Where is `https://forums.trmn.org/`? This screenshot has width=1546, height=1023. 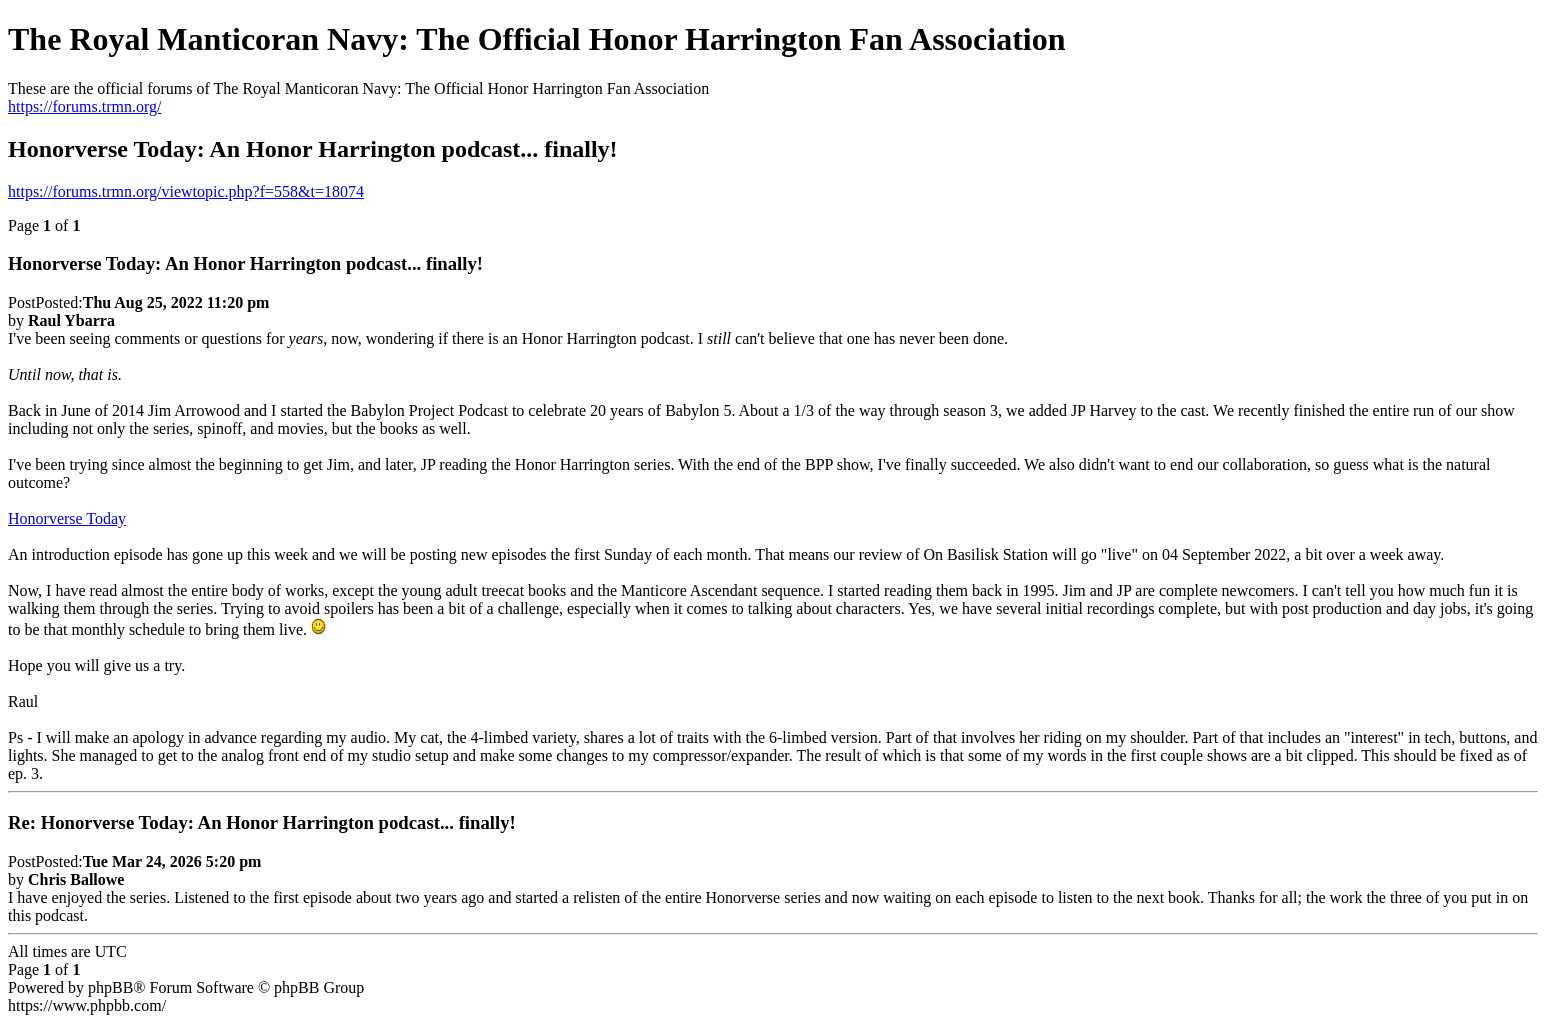 https://forums.trmn.org/ is located at coordinates (84, 106).